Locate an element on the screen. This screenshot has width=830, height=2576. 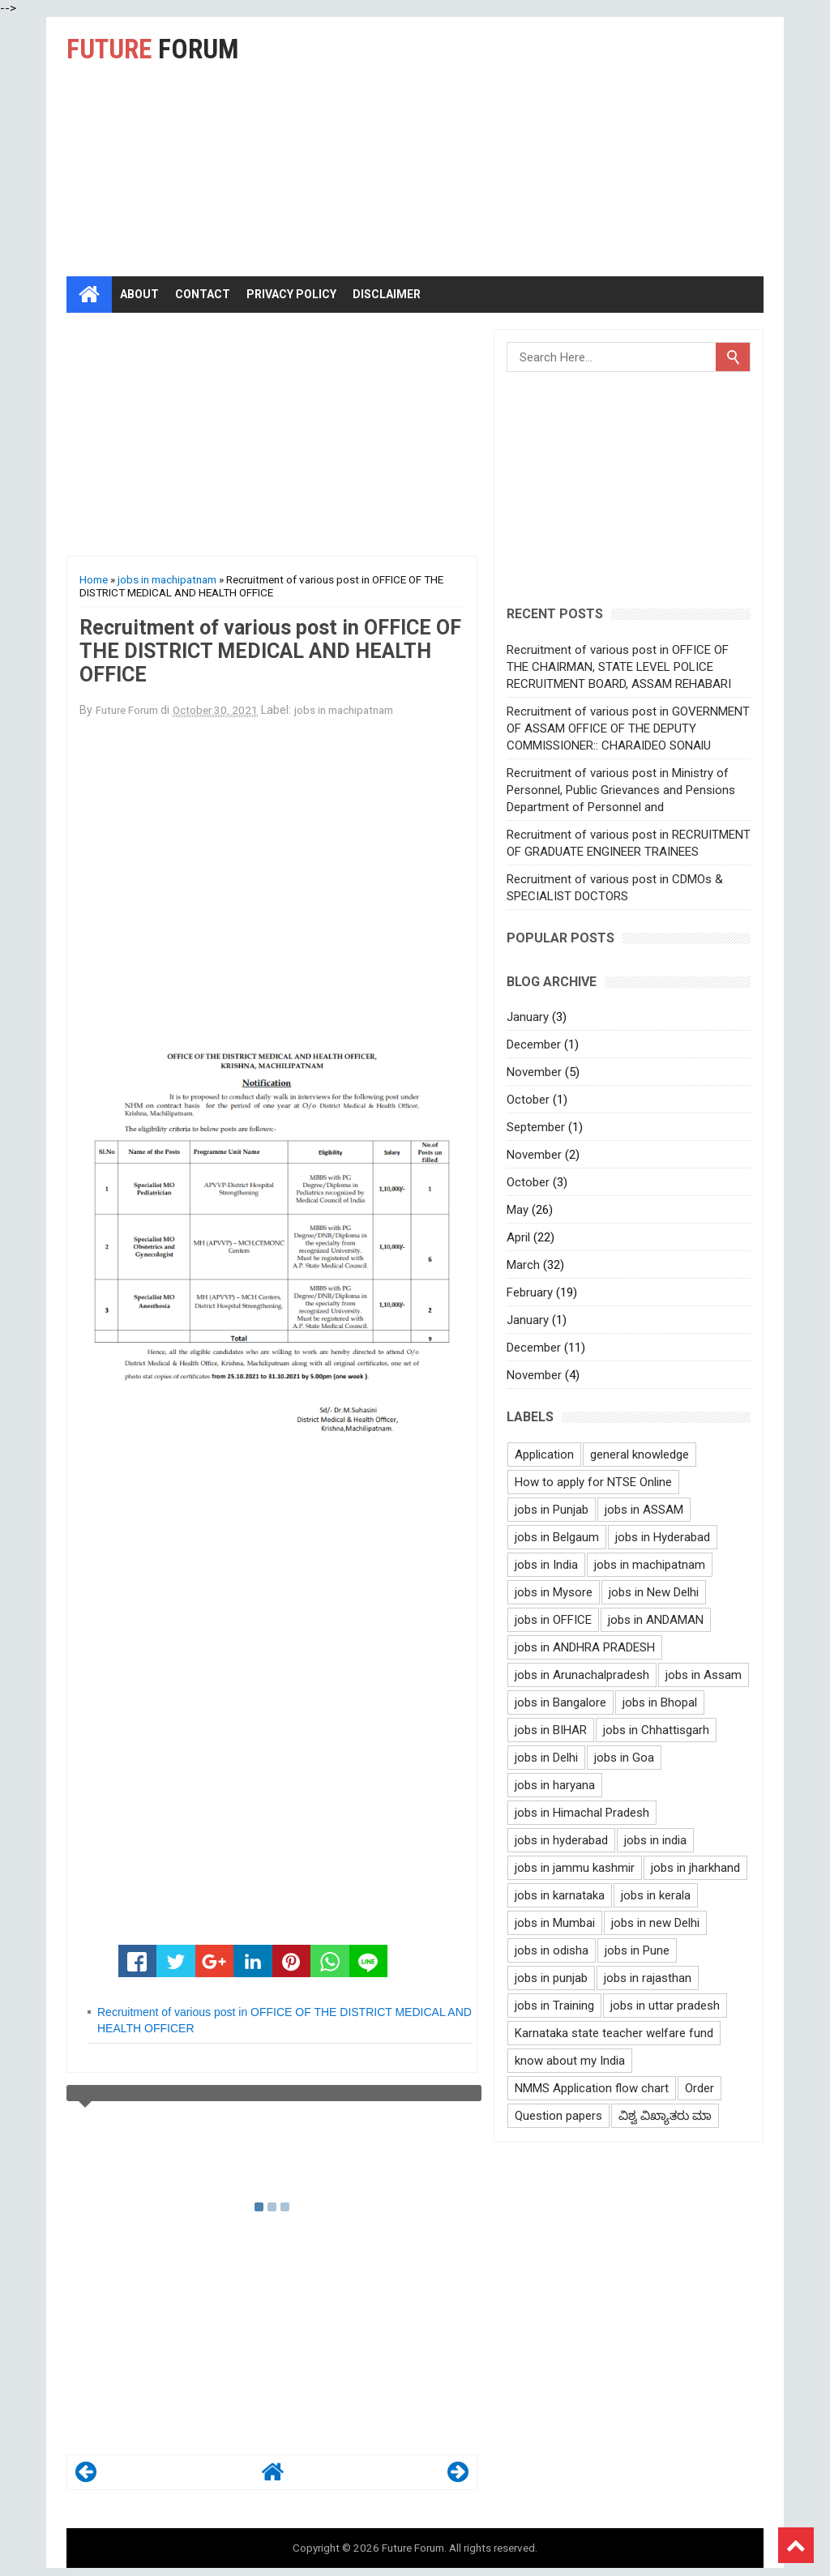
NMMS Application flow chart is located at coordinates (592, 2088).